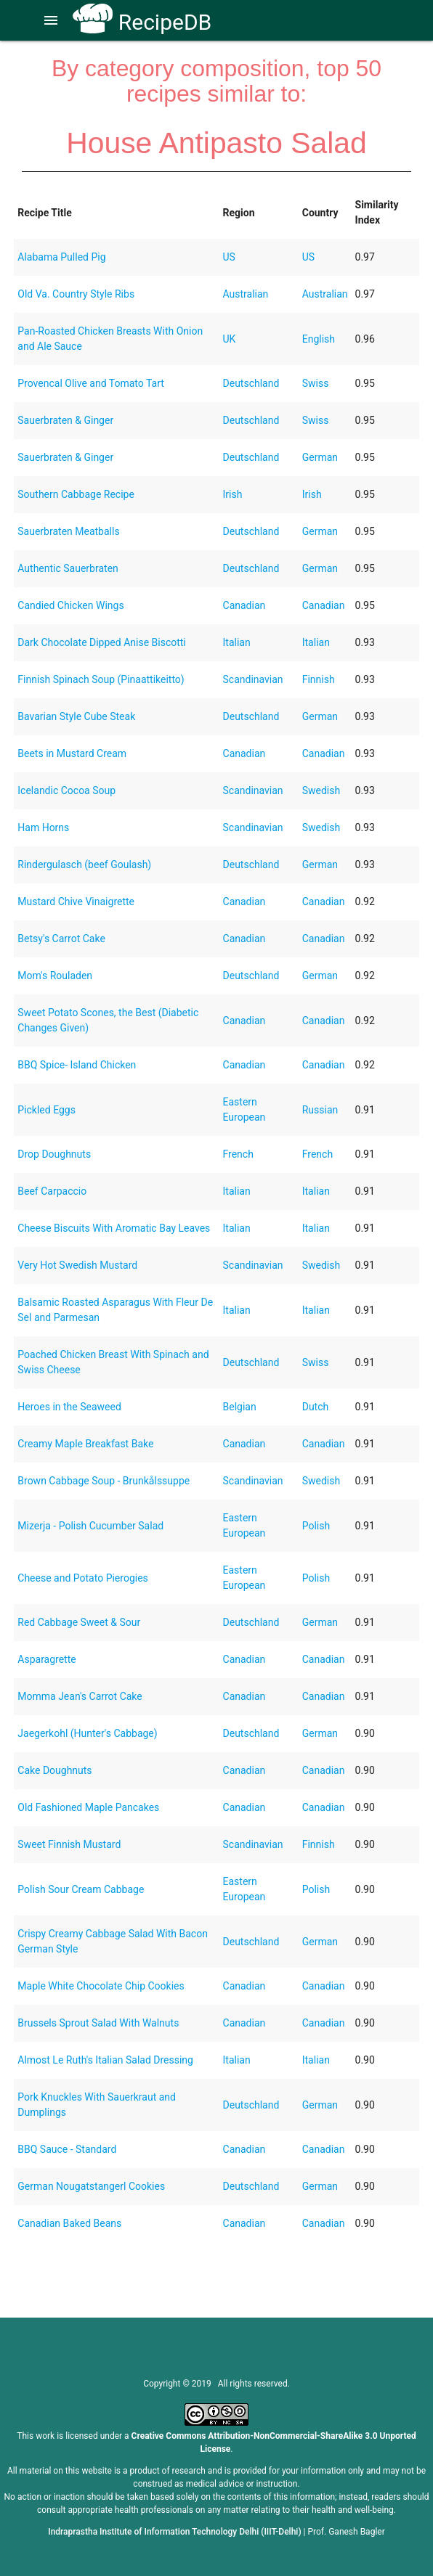  I want to click on Polish Sour Cream Cabbage, so click(80, 1889).